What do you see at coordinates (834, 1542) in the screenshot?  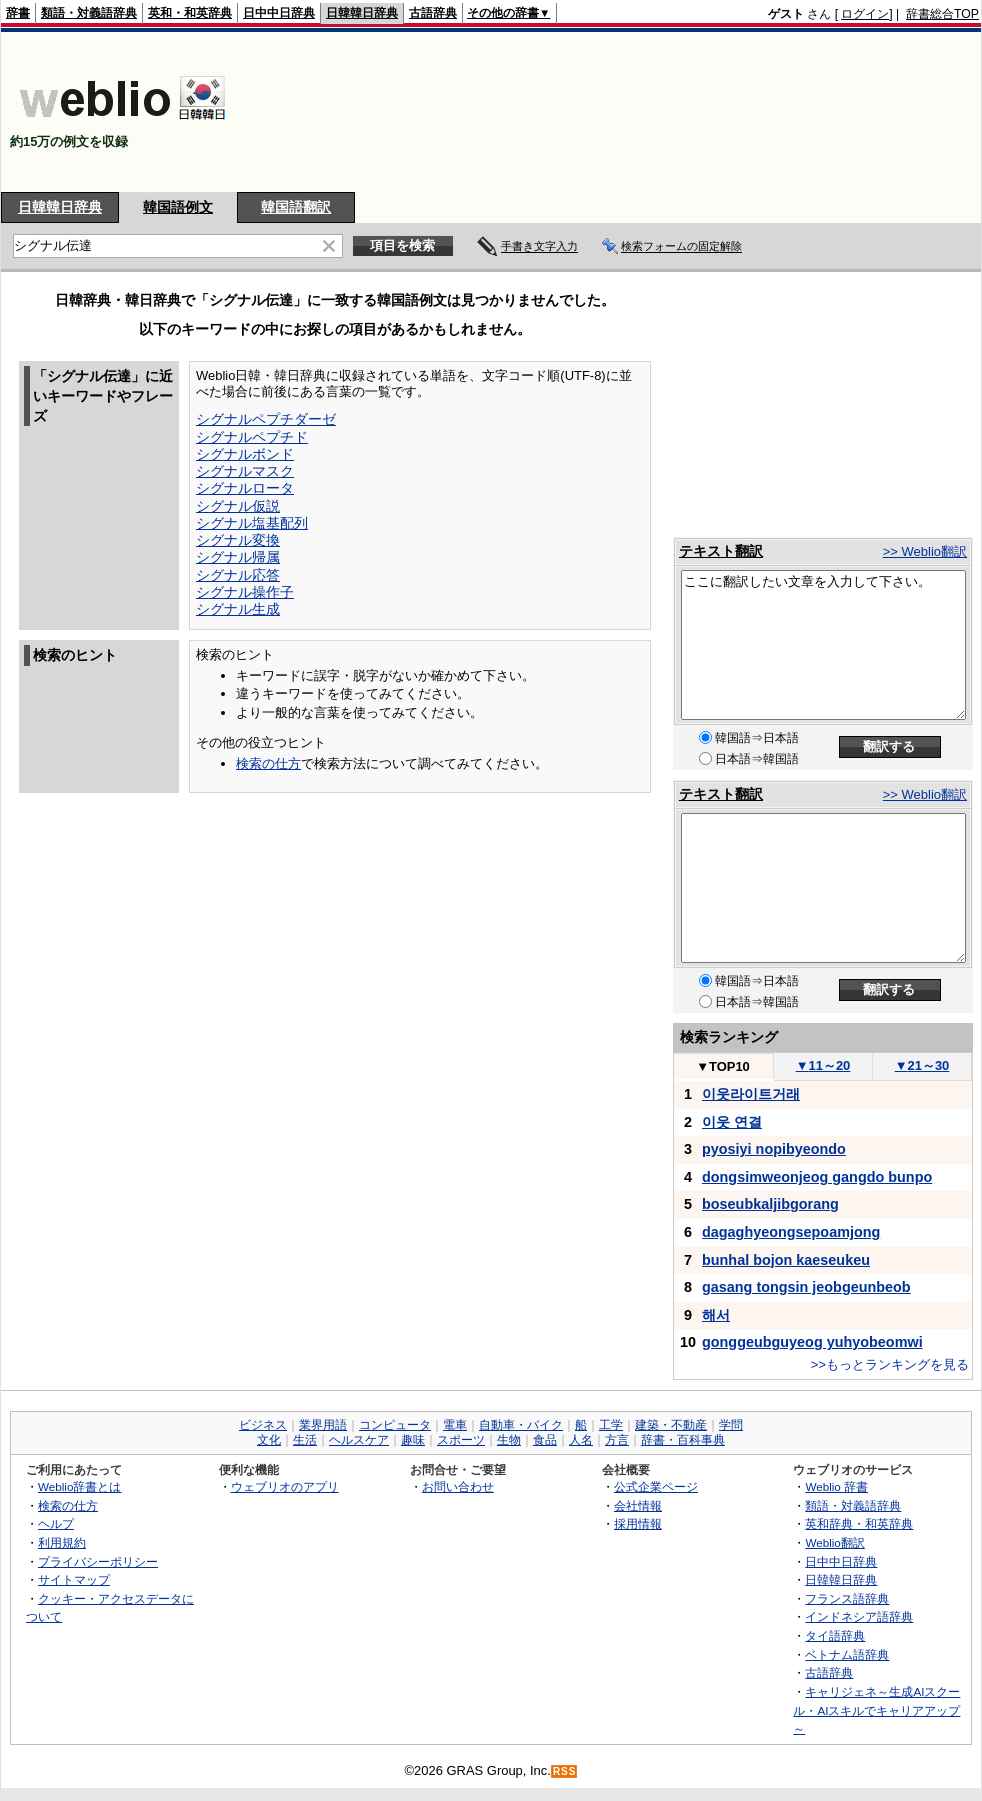 I see `Weblio翻訳` at bounding box center [834, 1542].